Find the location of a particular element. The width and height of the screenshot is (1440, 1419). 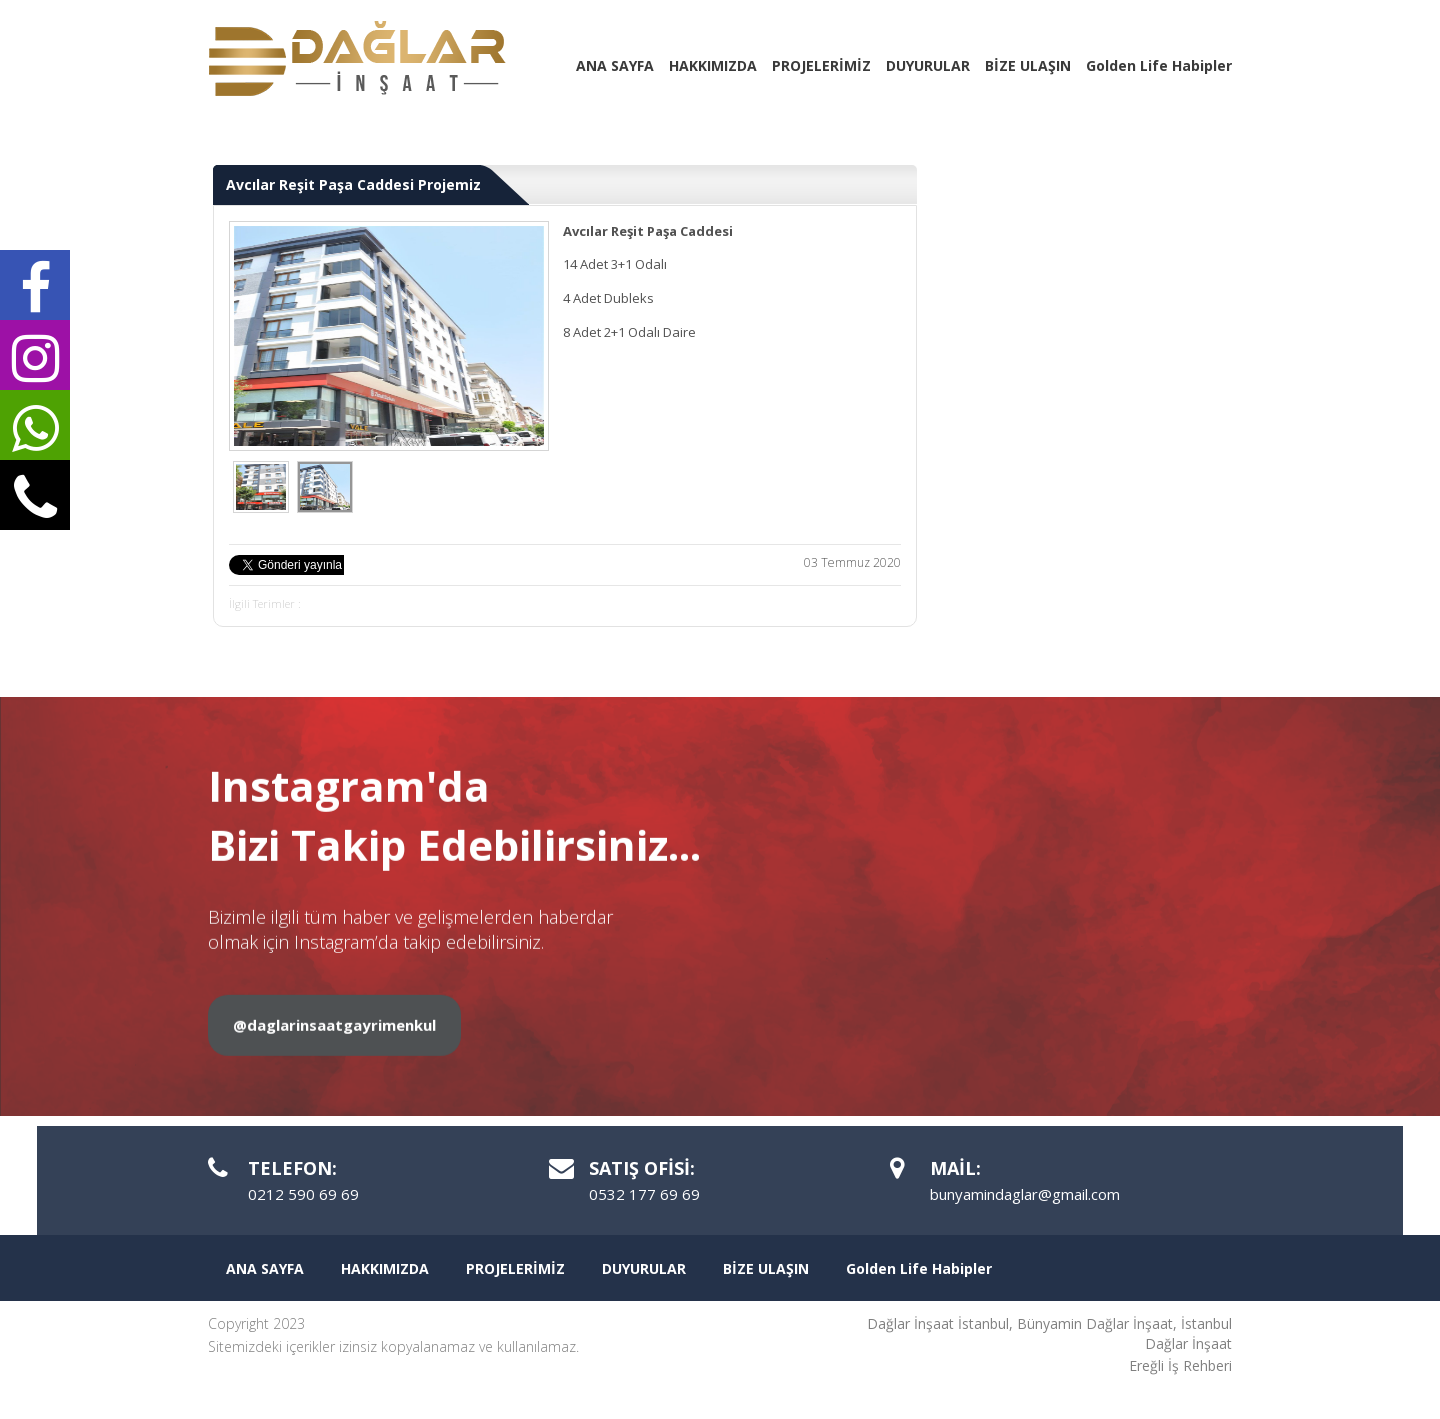

PROJELERİMİZ is located at coordinates (821, 65).